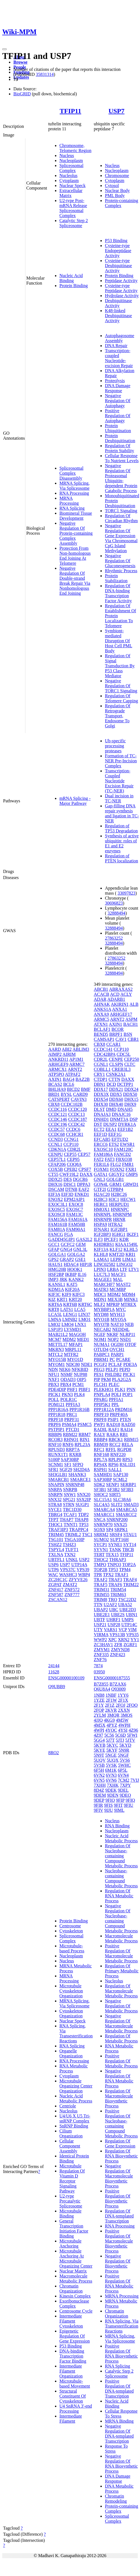 This screenshot has width=140, height=2576. What do you see at coordinates (113, 1269) in the screenshot?
I see `LRBA` at bounding box center [113, 1269].